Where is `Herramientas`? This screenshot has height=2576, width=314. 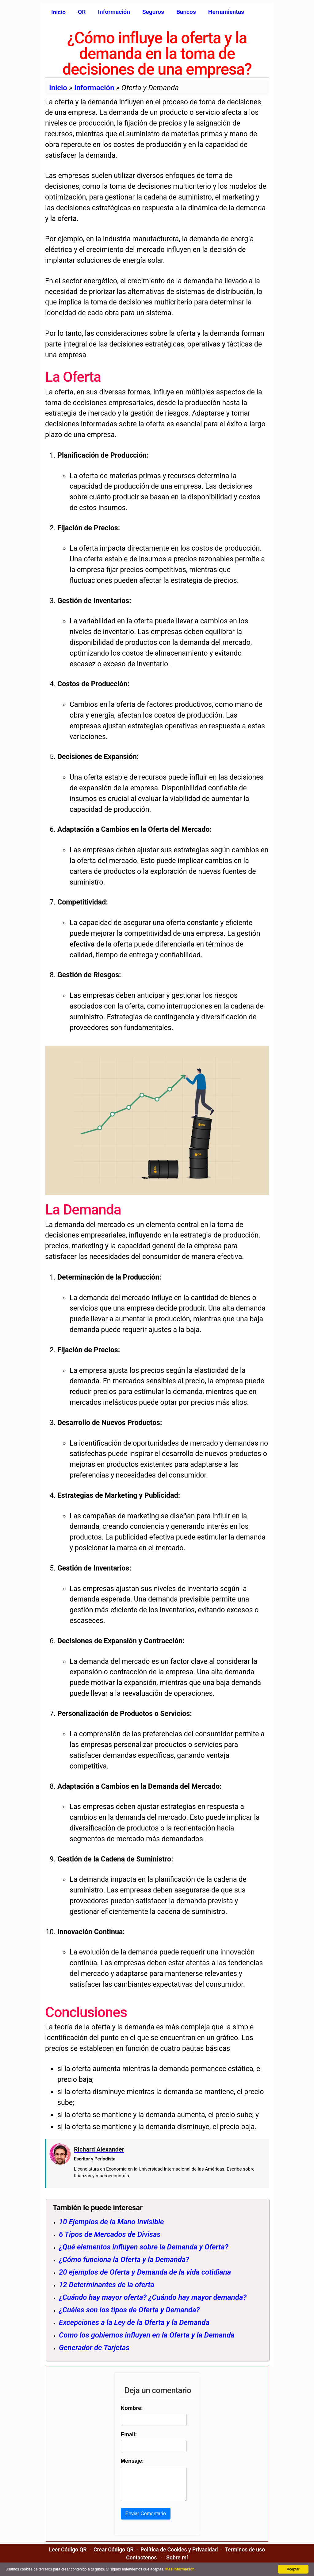
Herramientas is located at coordinates (226, 11).